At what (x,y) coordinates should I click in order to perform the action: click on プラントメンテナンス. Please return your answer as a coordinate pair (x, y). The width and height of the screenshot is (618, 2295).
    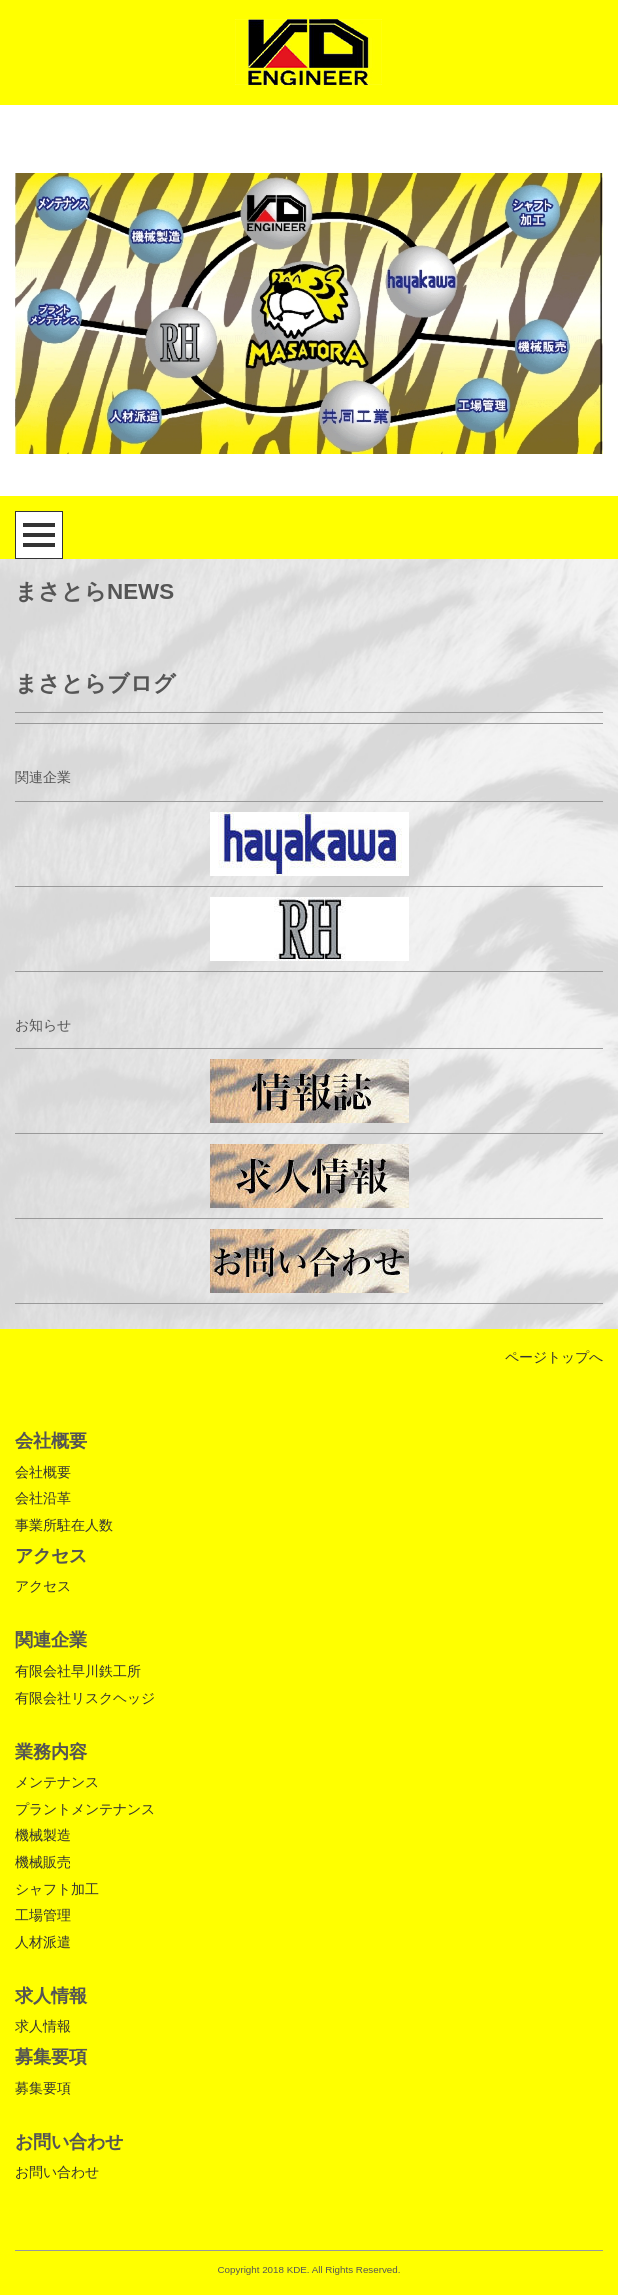
    Looking at the image, I should click on (85, 1809).